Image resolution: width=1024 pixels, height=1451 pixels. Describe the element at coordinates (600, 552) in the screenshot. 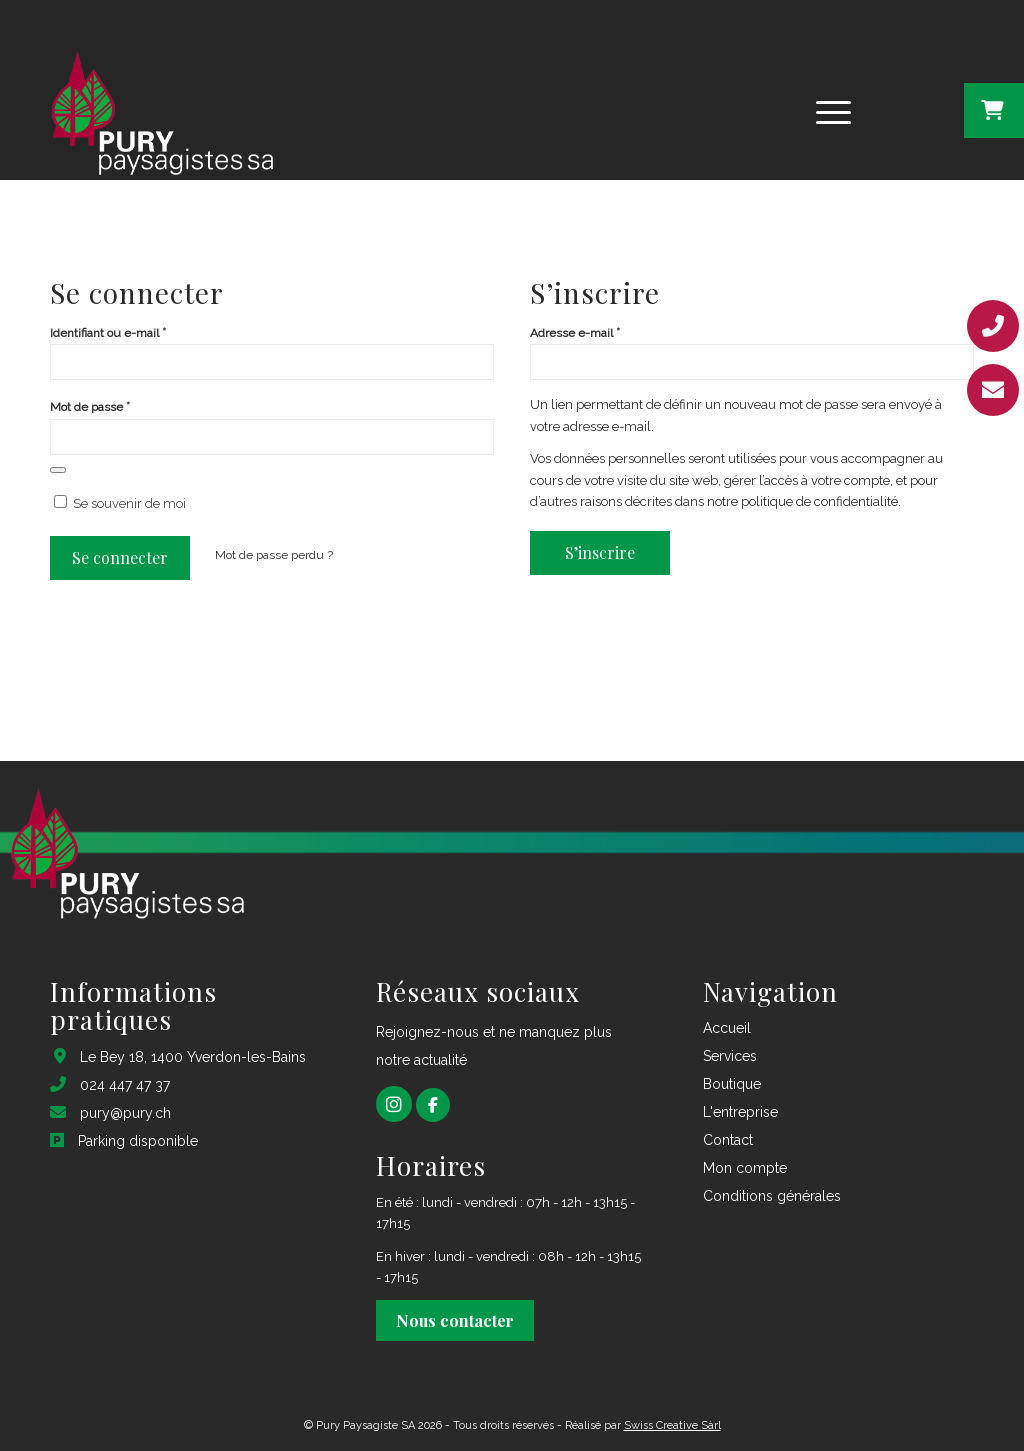

I see `S’inscrire` at that location.